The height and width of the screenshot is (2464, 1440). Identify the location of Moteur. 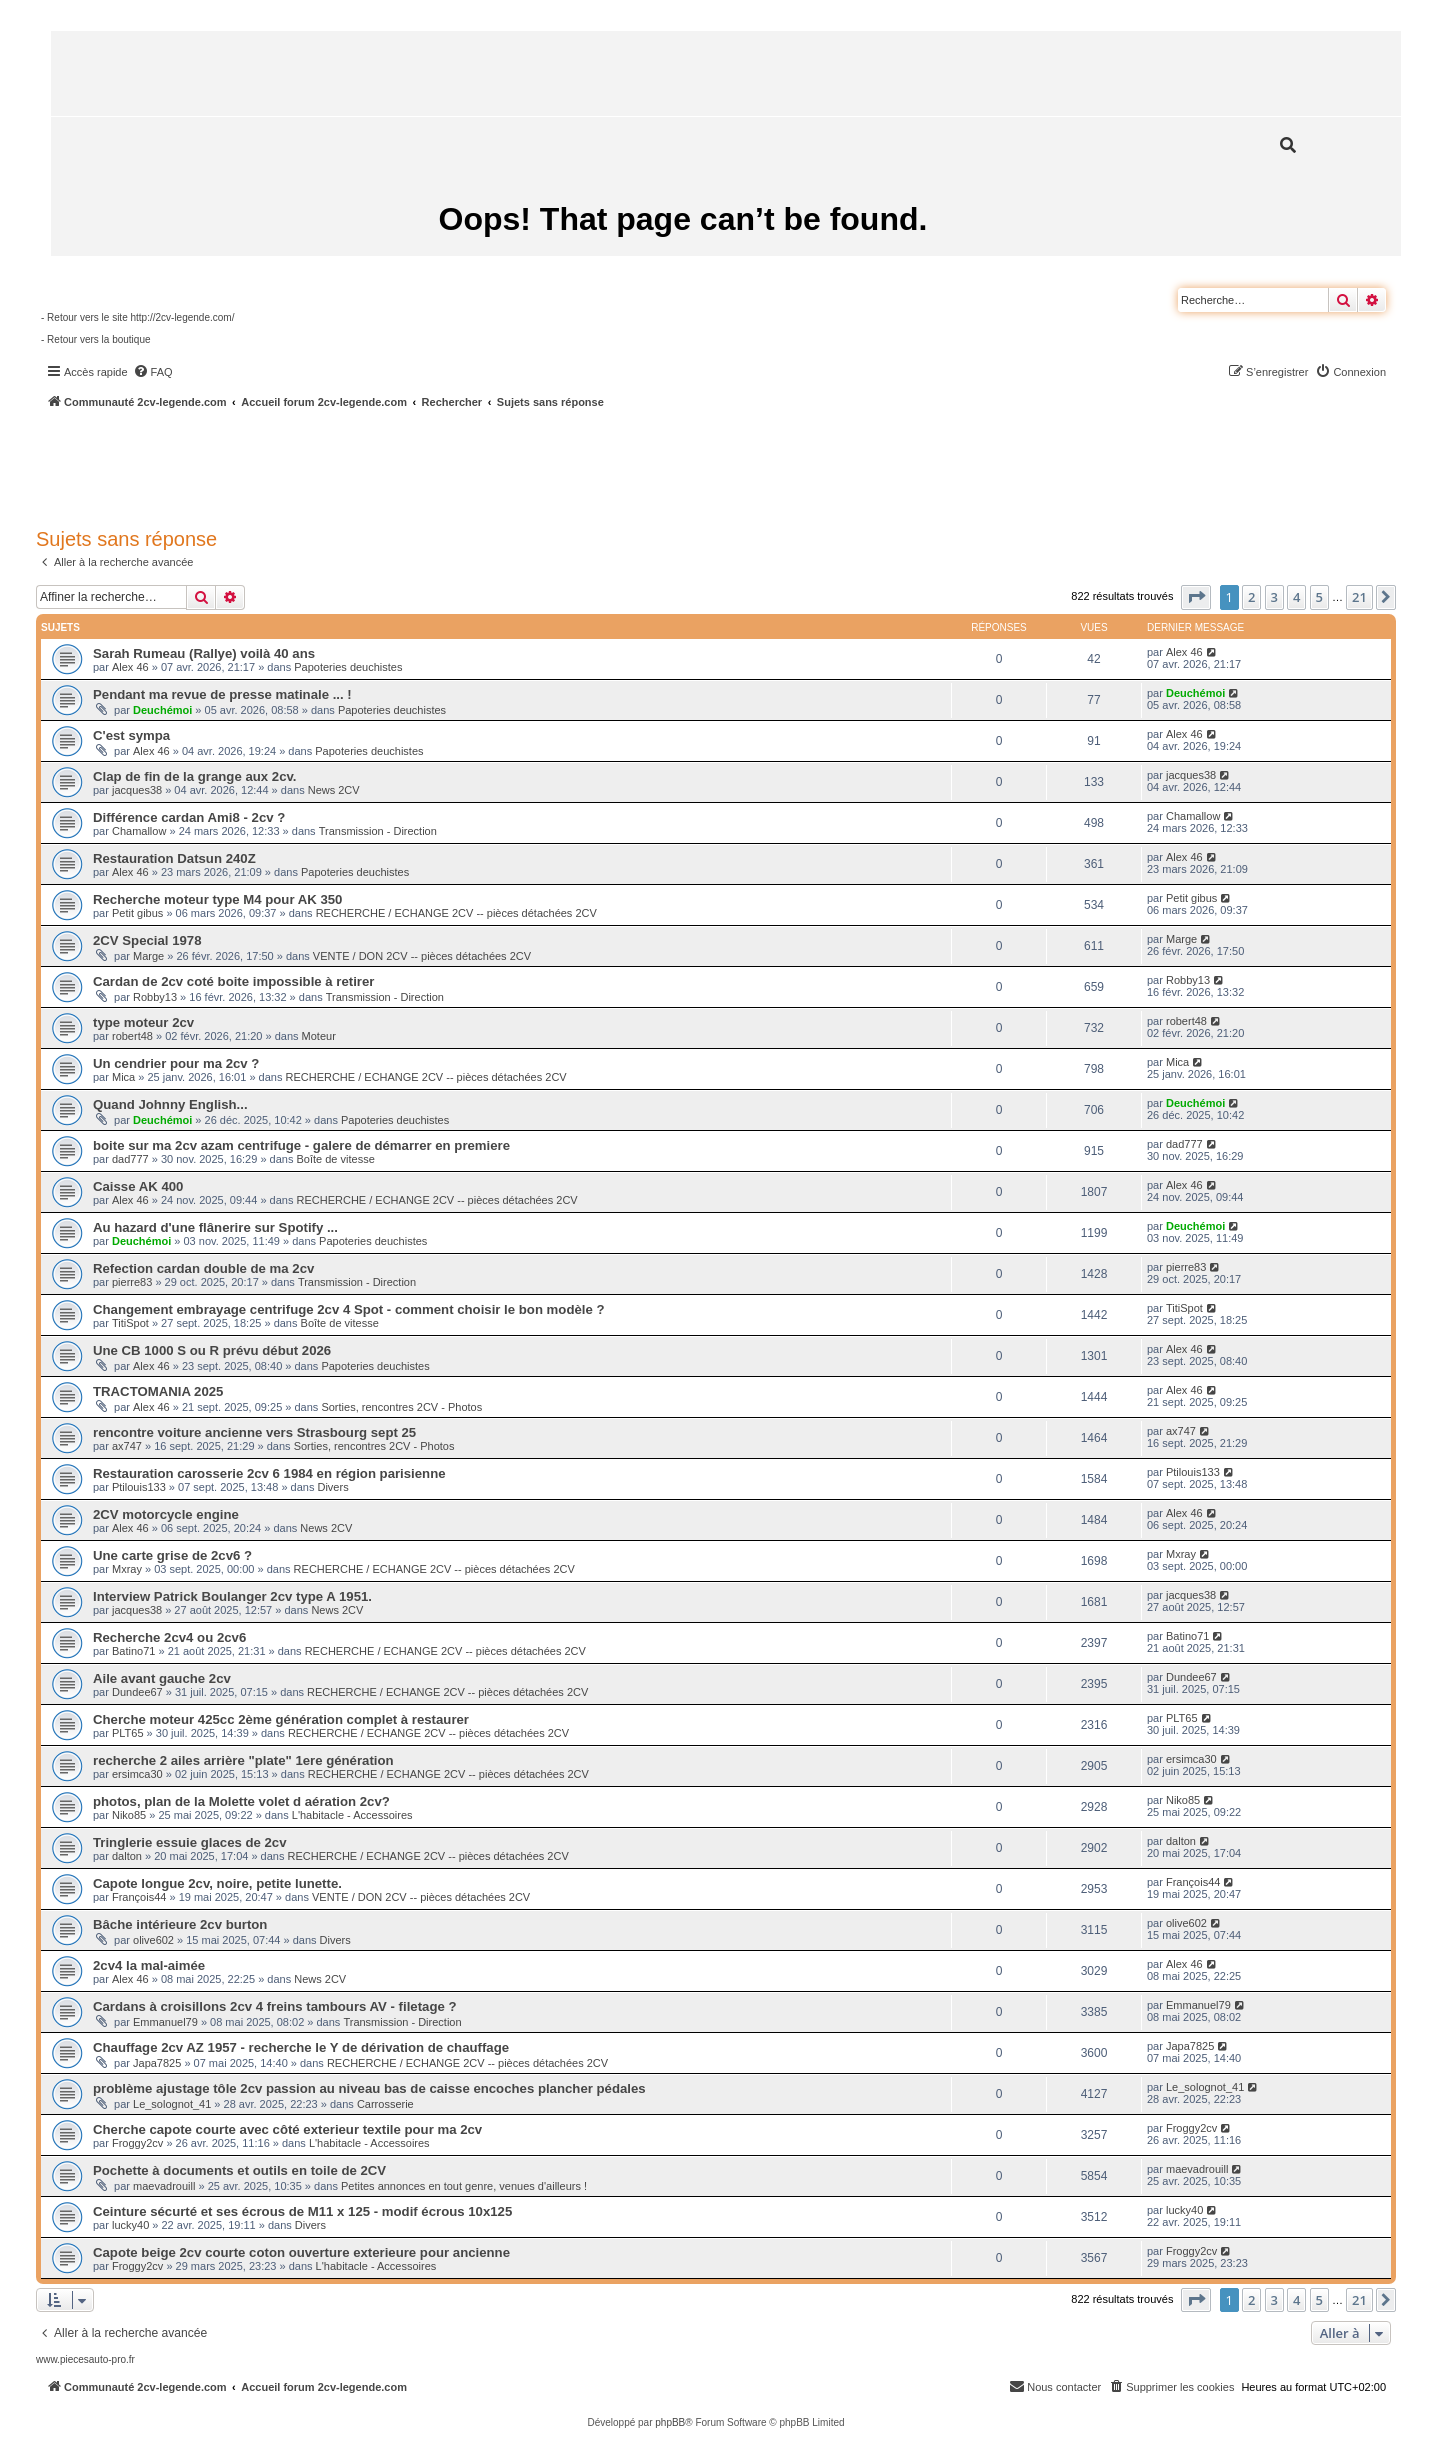
(319, 1036).